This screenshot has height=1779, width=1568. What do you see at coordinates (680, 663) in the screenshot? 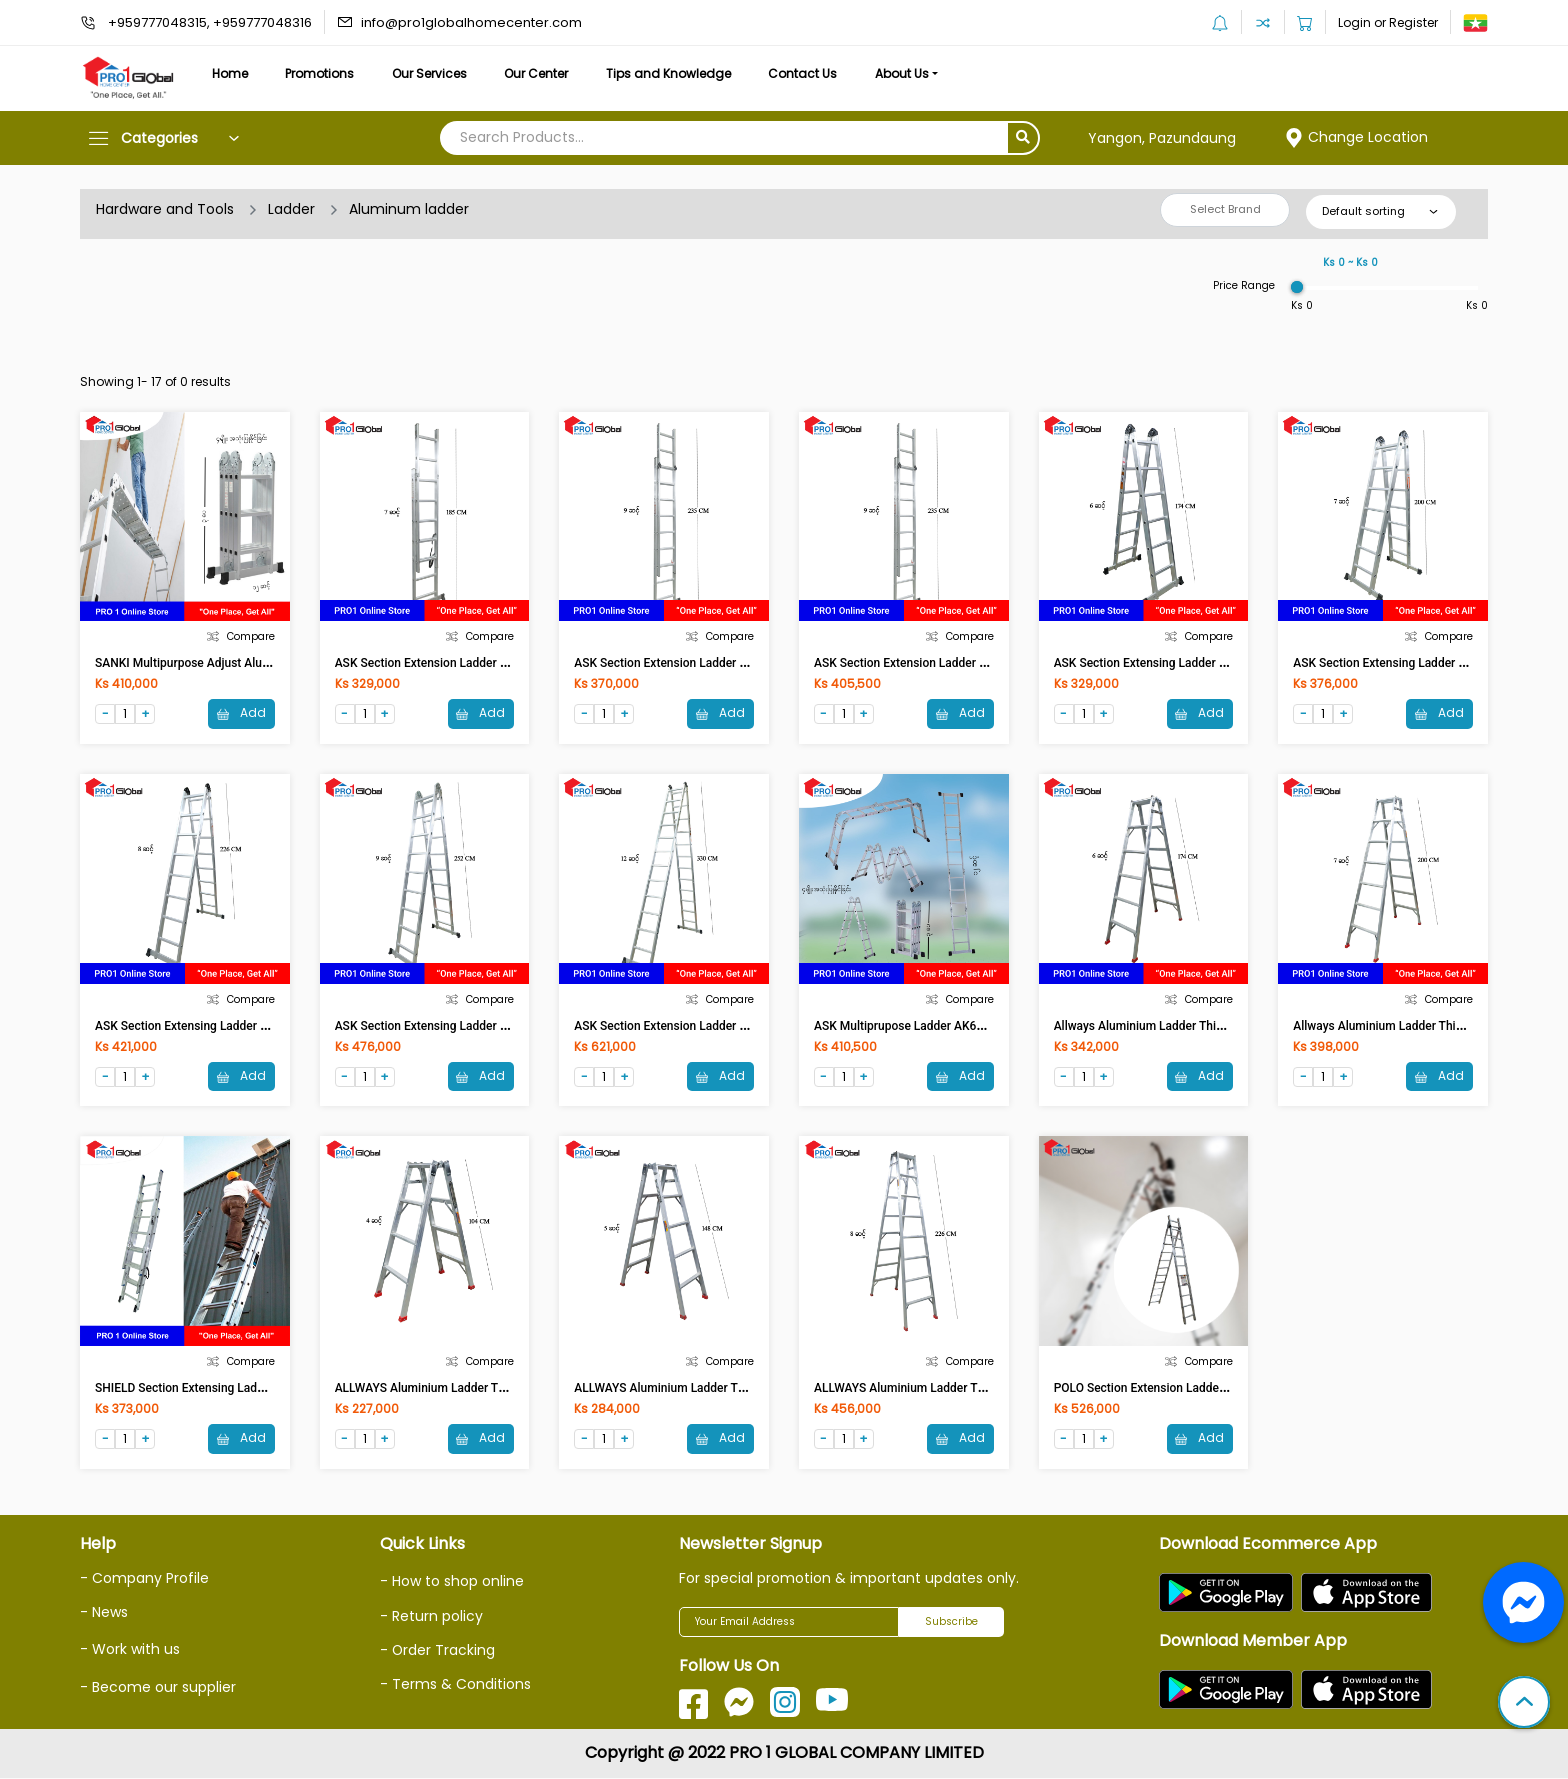
I see `ASK Section Extension Ladder AK605-8` at bounding box center [680, 663].